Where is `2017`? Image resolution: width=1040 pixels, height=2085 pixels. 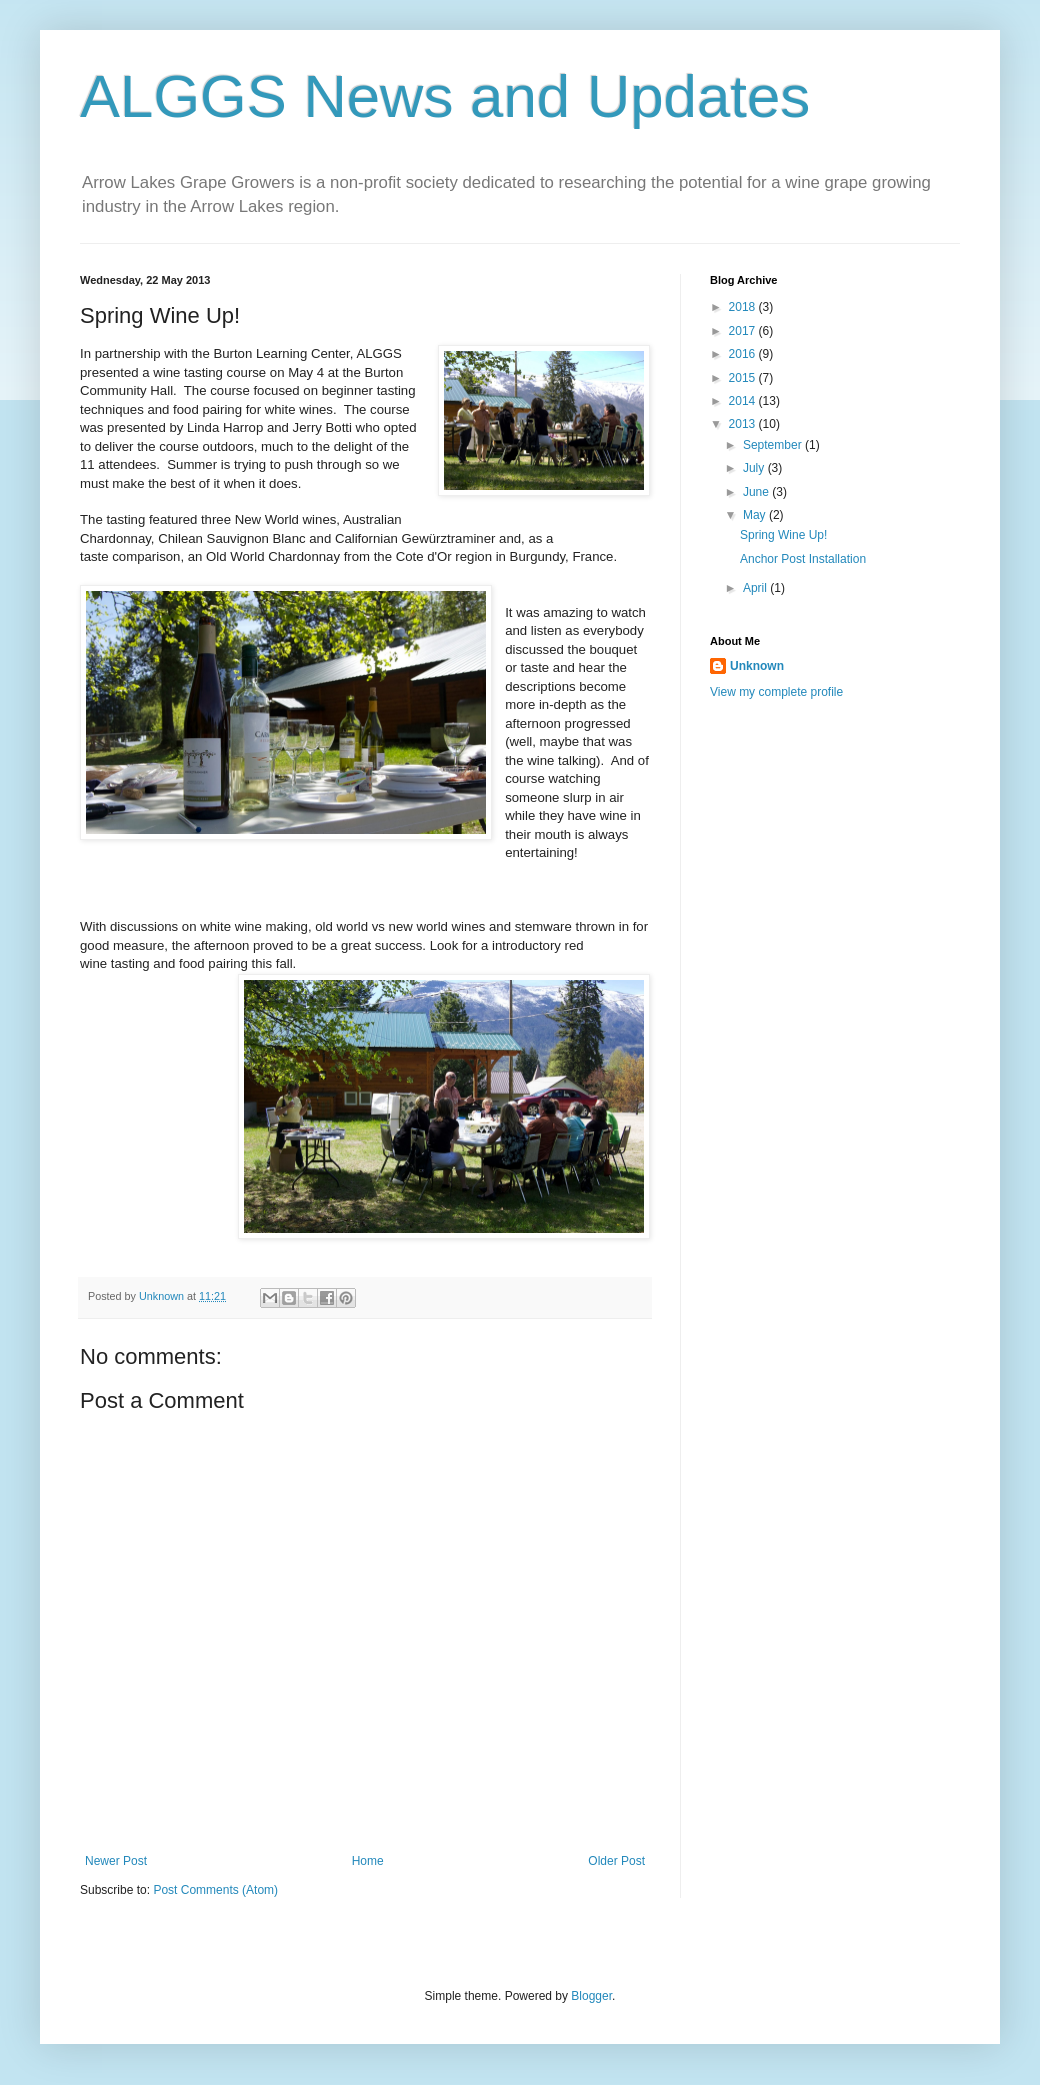 2017 is located at coordinates (744, 331).